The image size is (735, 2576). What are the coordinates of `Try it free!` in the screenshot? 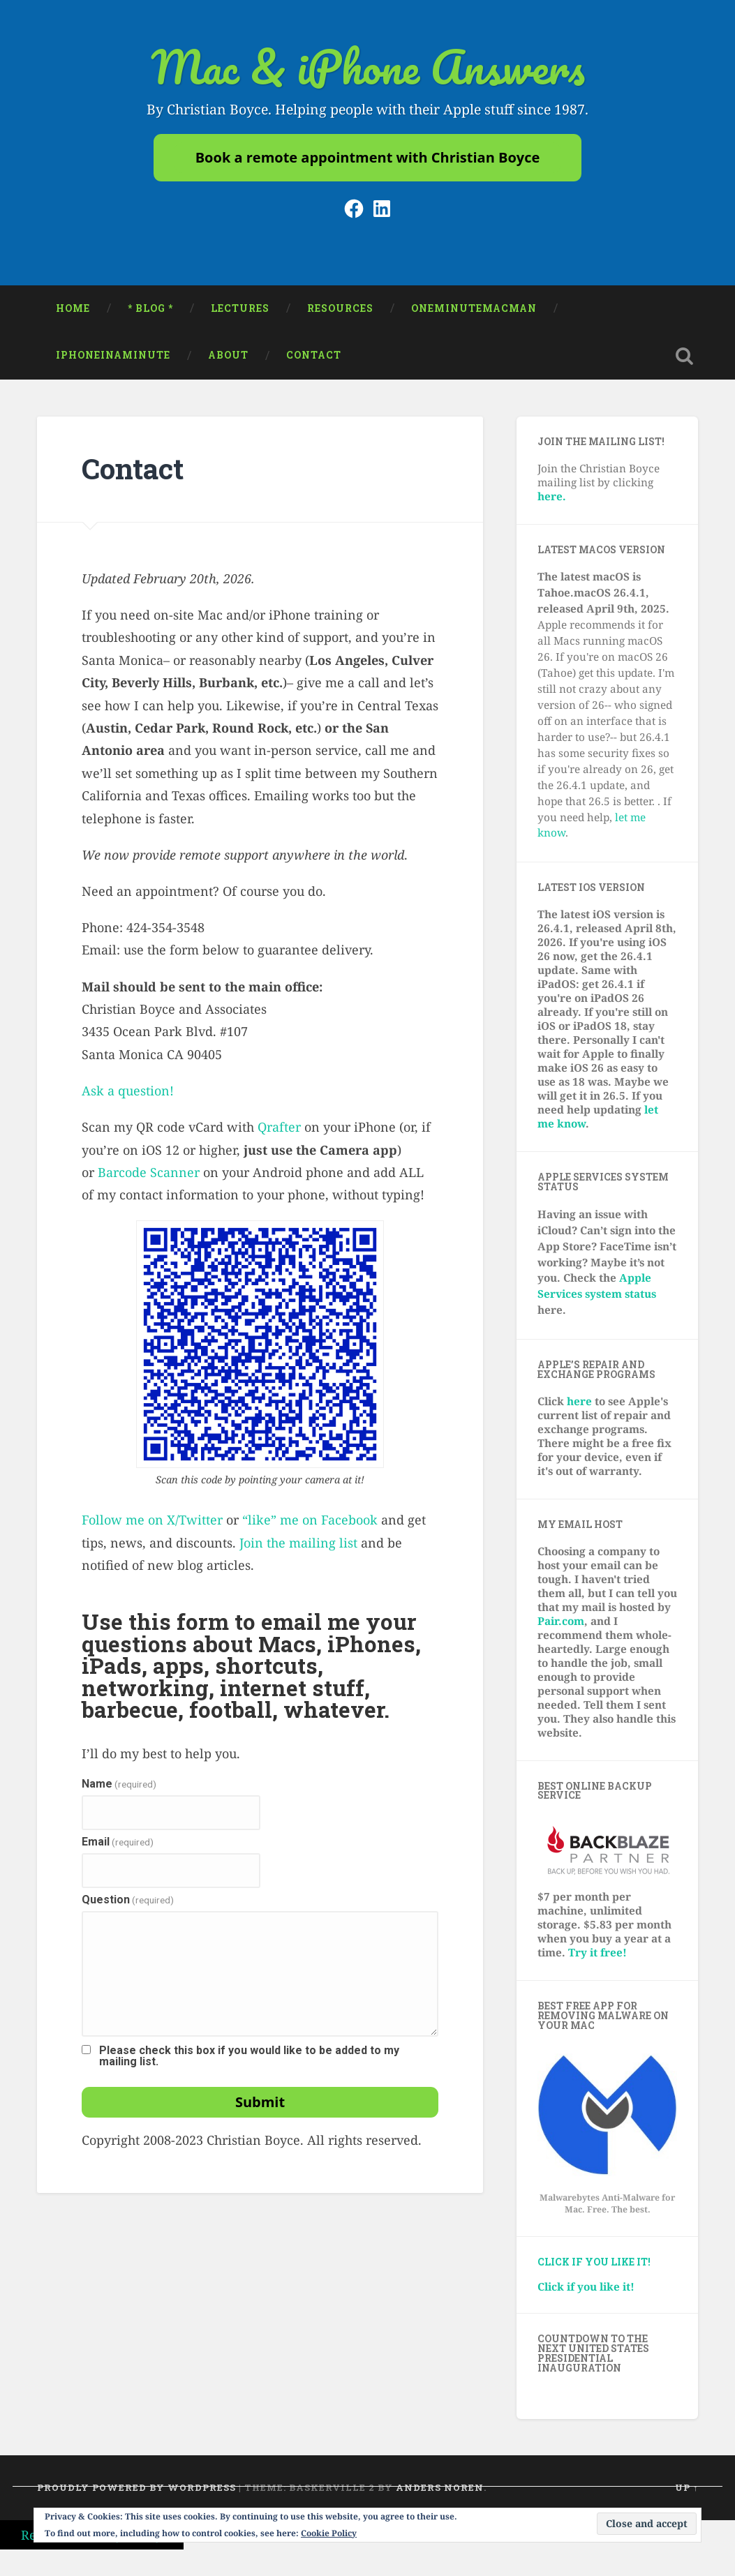 It's located at (597, 1958).